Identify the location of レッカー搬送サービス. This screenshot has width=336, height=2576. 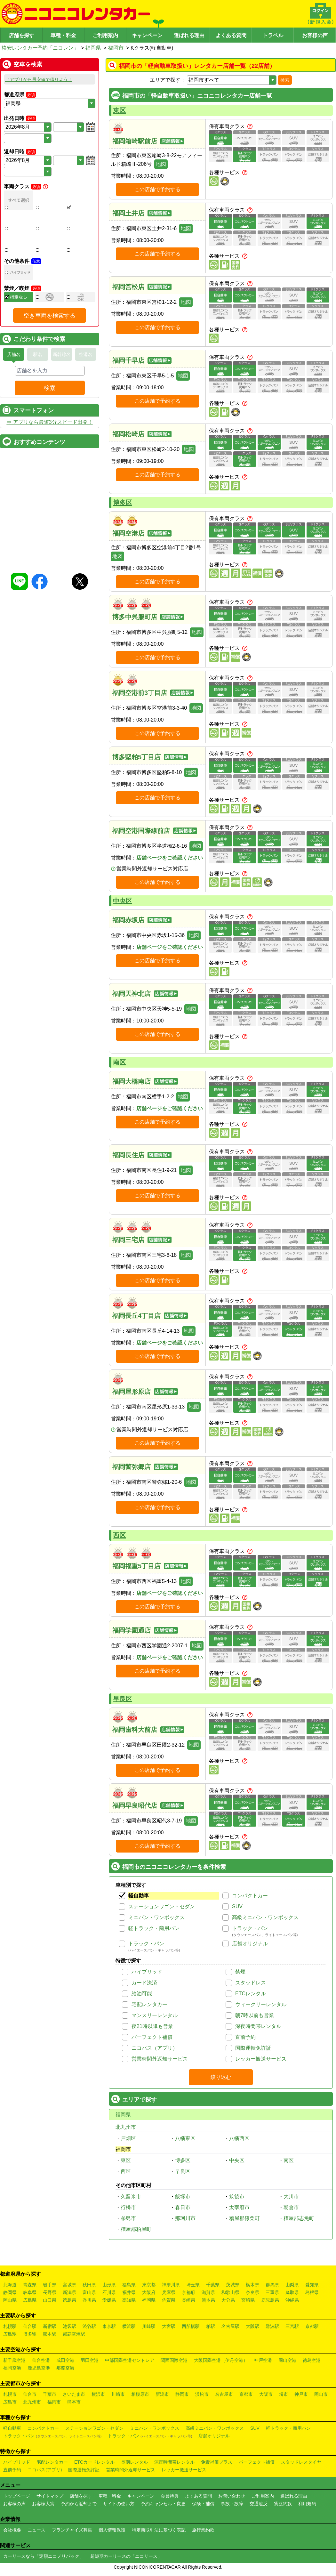
(260, 2059).